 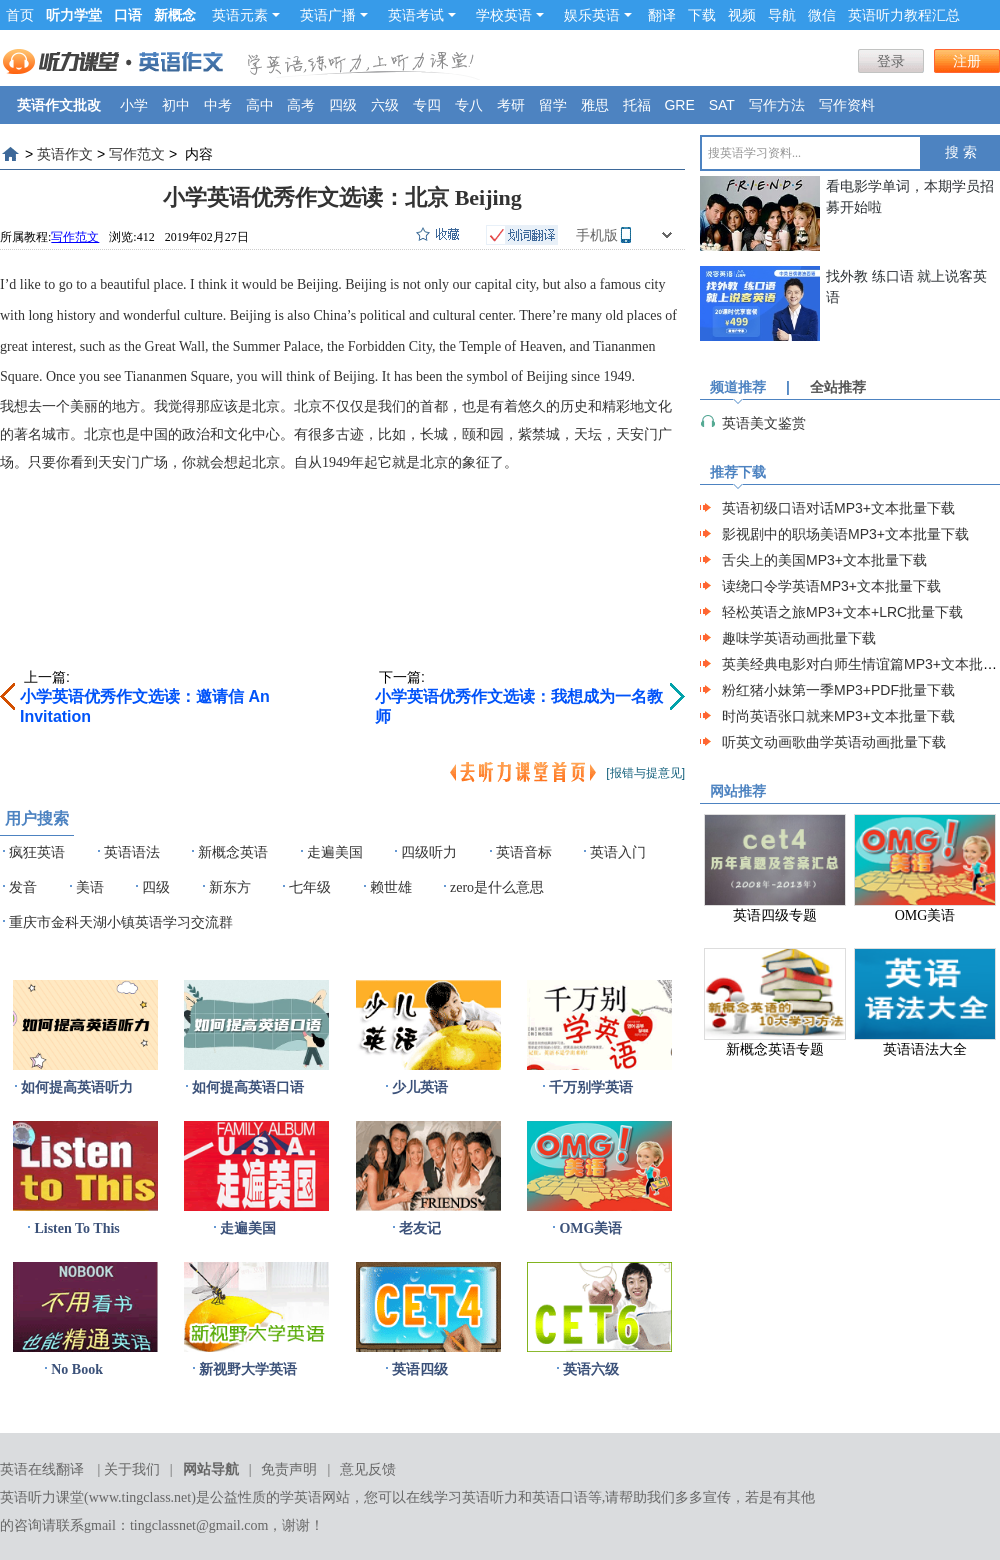 What do you see at coordinates (904, 15) in the screenshot?
I see `英语听力教程汇总` at bounding box center [904, 15].